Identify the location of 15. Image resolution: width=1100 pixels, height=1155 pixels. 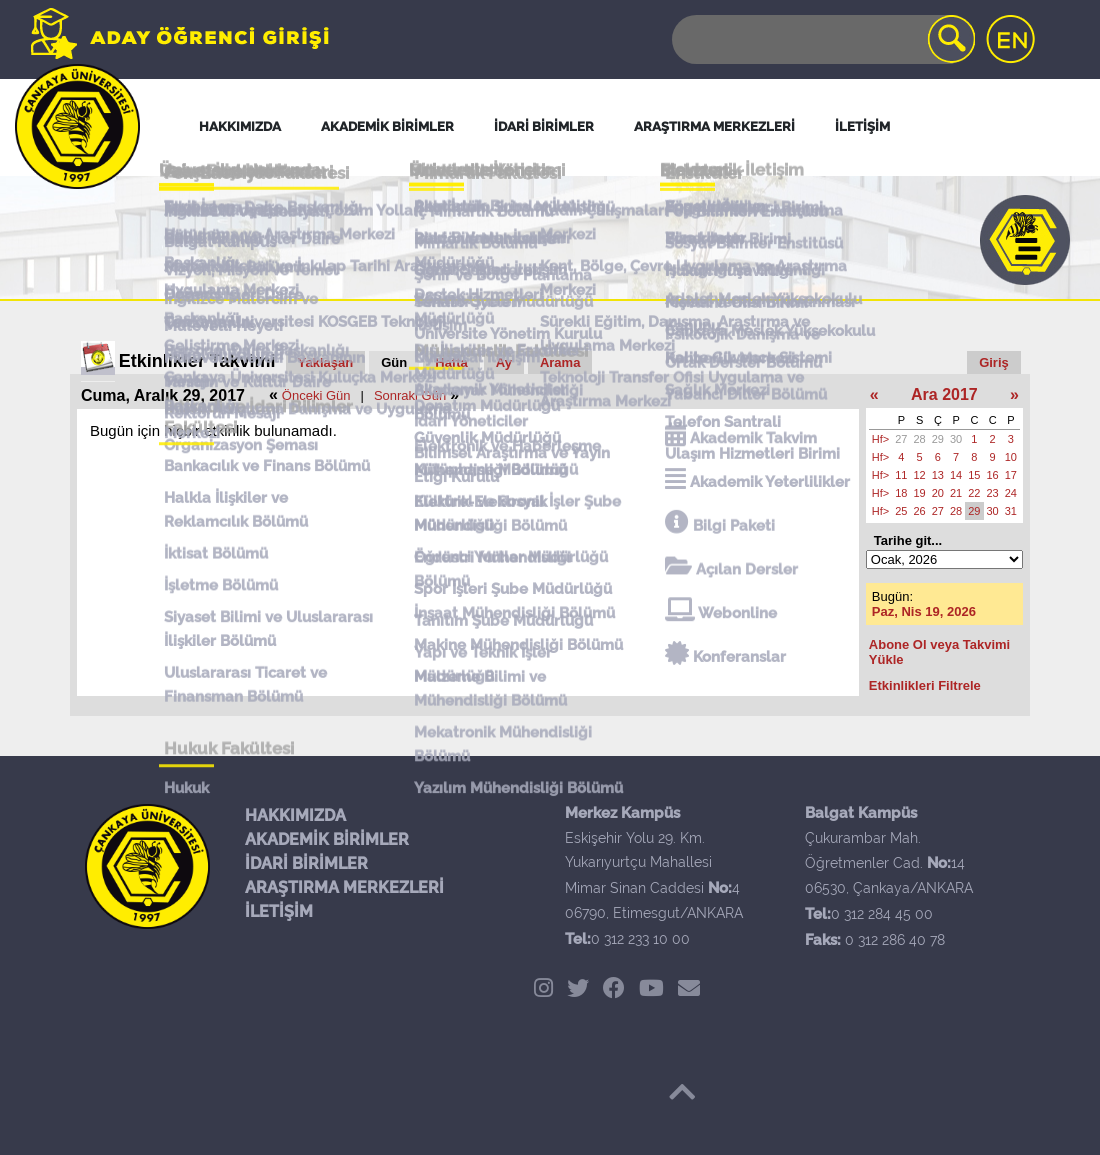
(974, 475).